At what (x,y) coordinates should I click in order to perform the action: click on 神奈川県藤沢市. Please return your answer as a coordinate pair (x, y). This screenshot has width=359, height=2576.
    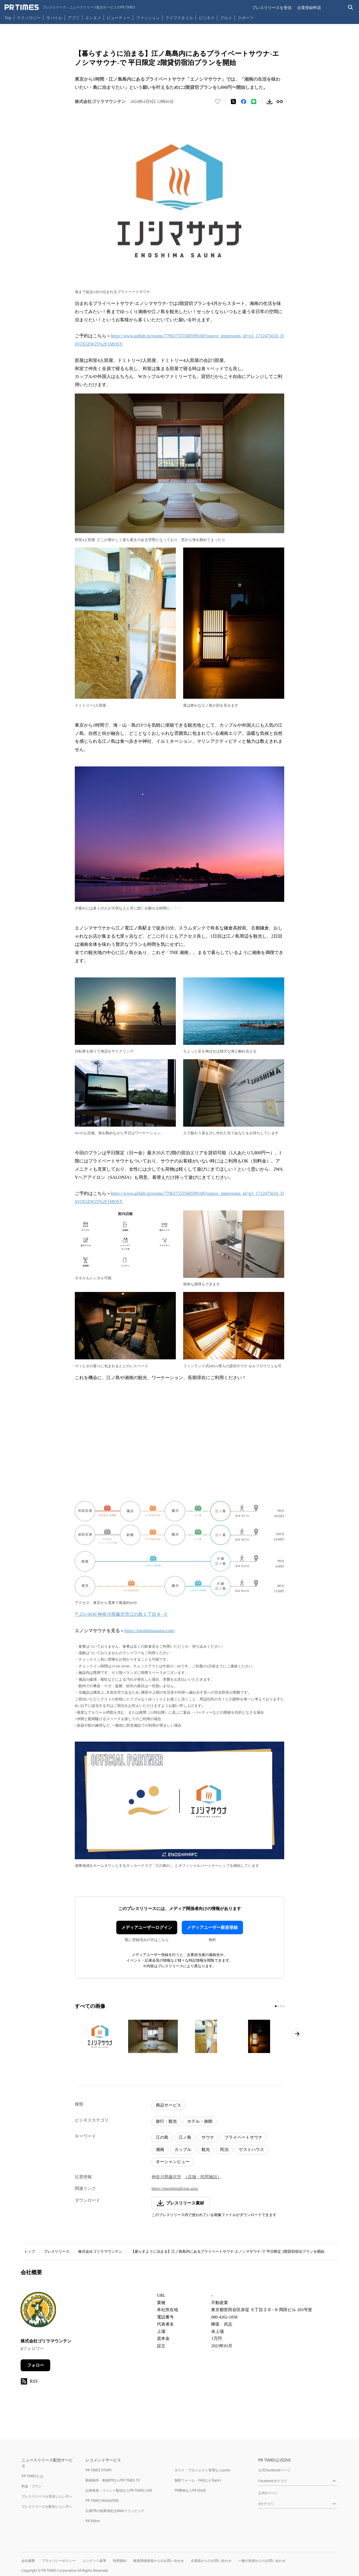
    Looking at the image, I should click on (166, 2177).